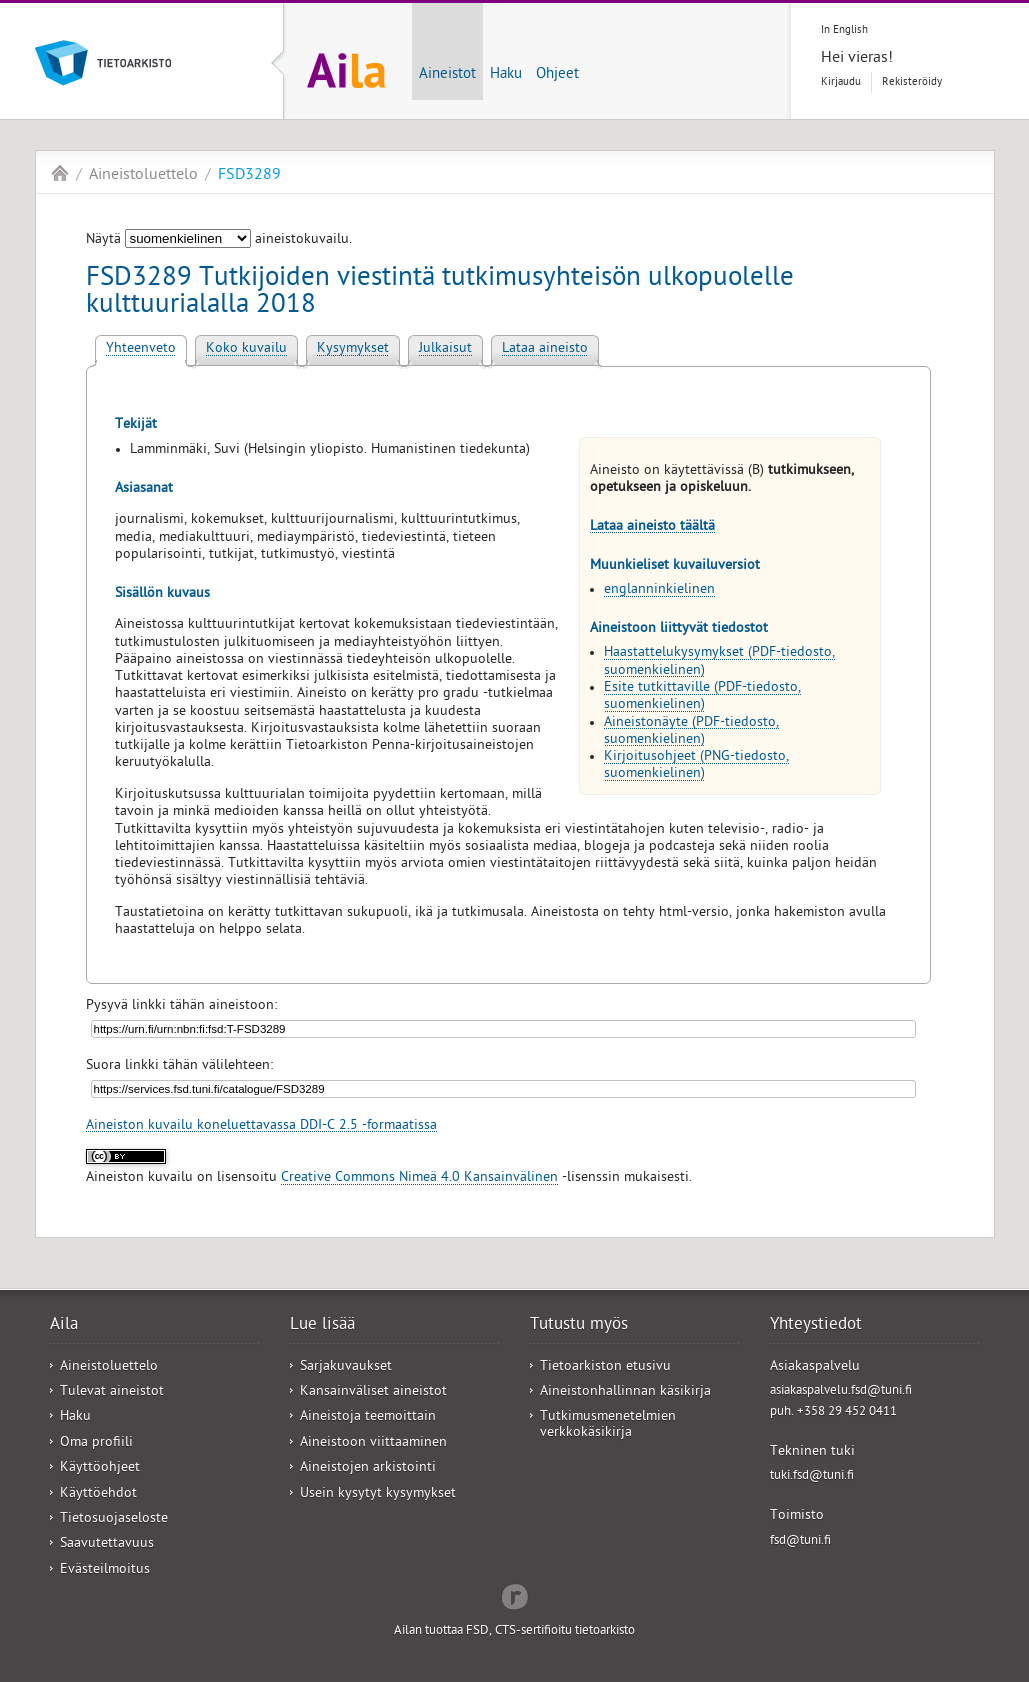  What do you see at coordinates (696, 766) in the screenshot?
I see `Kirjoitusohjeet (PNG-tiedosto, suomenkielinen)` at bounding box center [696, 766].